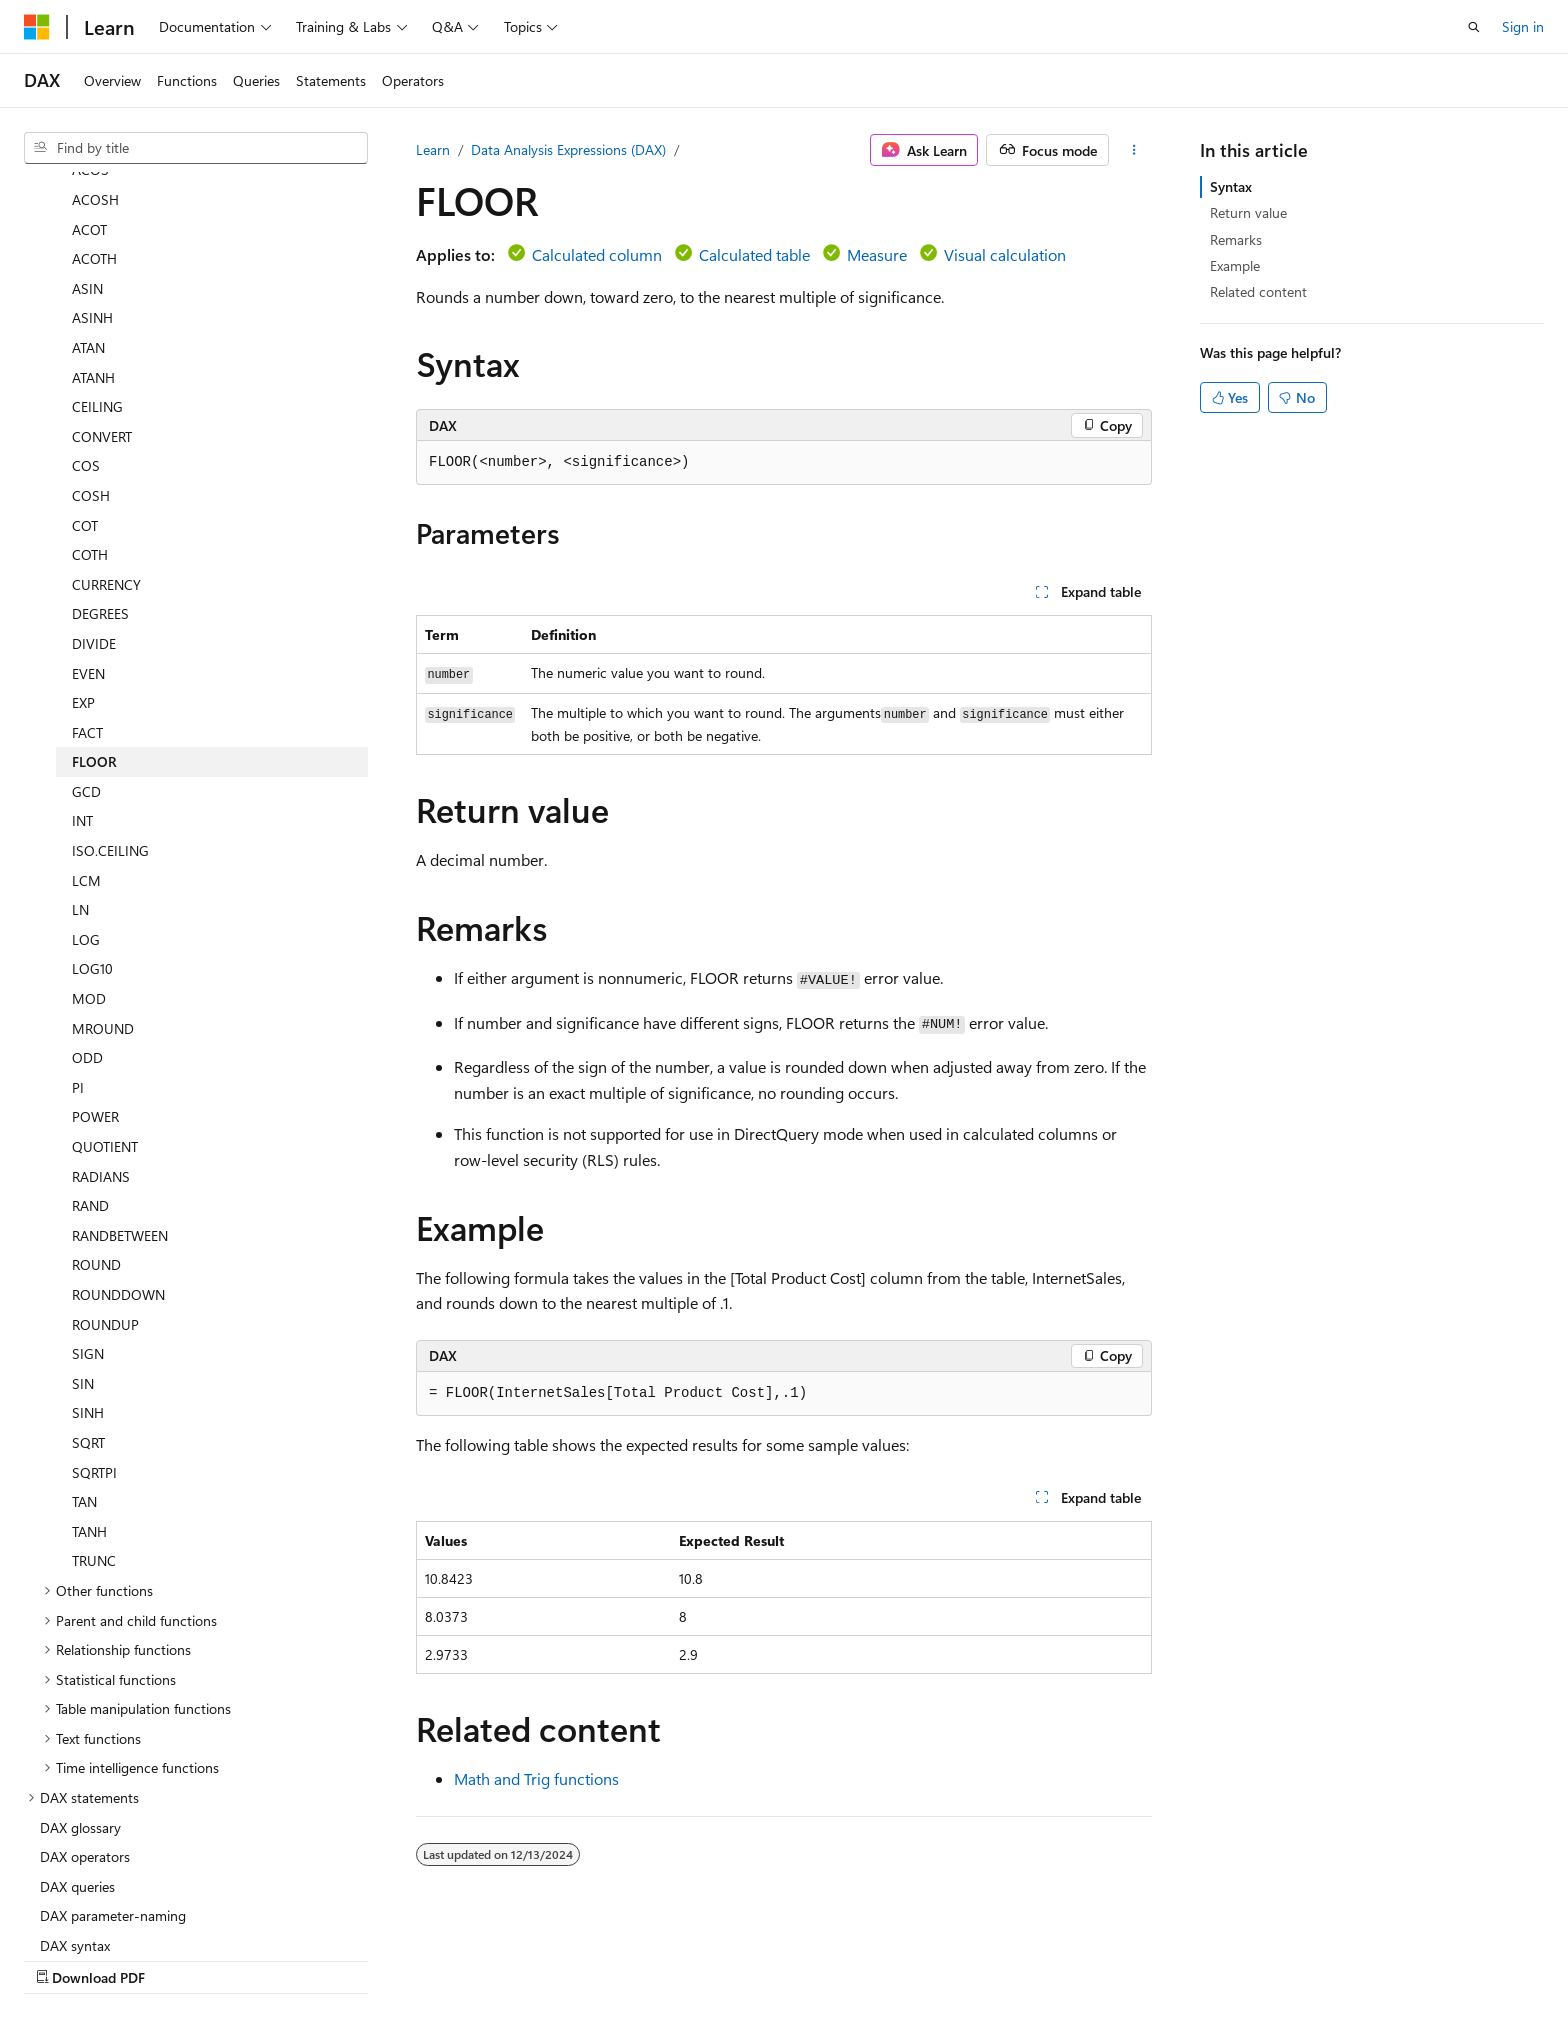  What do you see at coordinates (103, 900) in the screenshot?
I see `MROUND [treeitem]` at bounding box center [103, 900].